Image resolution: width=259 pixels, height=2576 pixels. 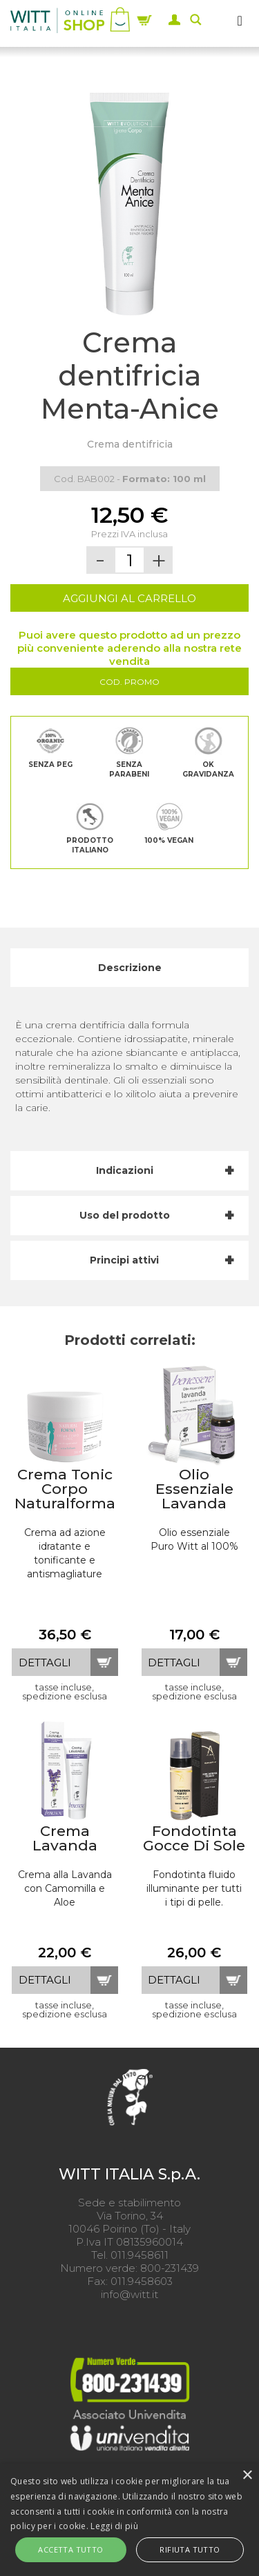 I want to click on AGGIUNGI AL CARRELLO, so click(x=129, y=598).